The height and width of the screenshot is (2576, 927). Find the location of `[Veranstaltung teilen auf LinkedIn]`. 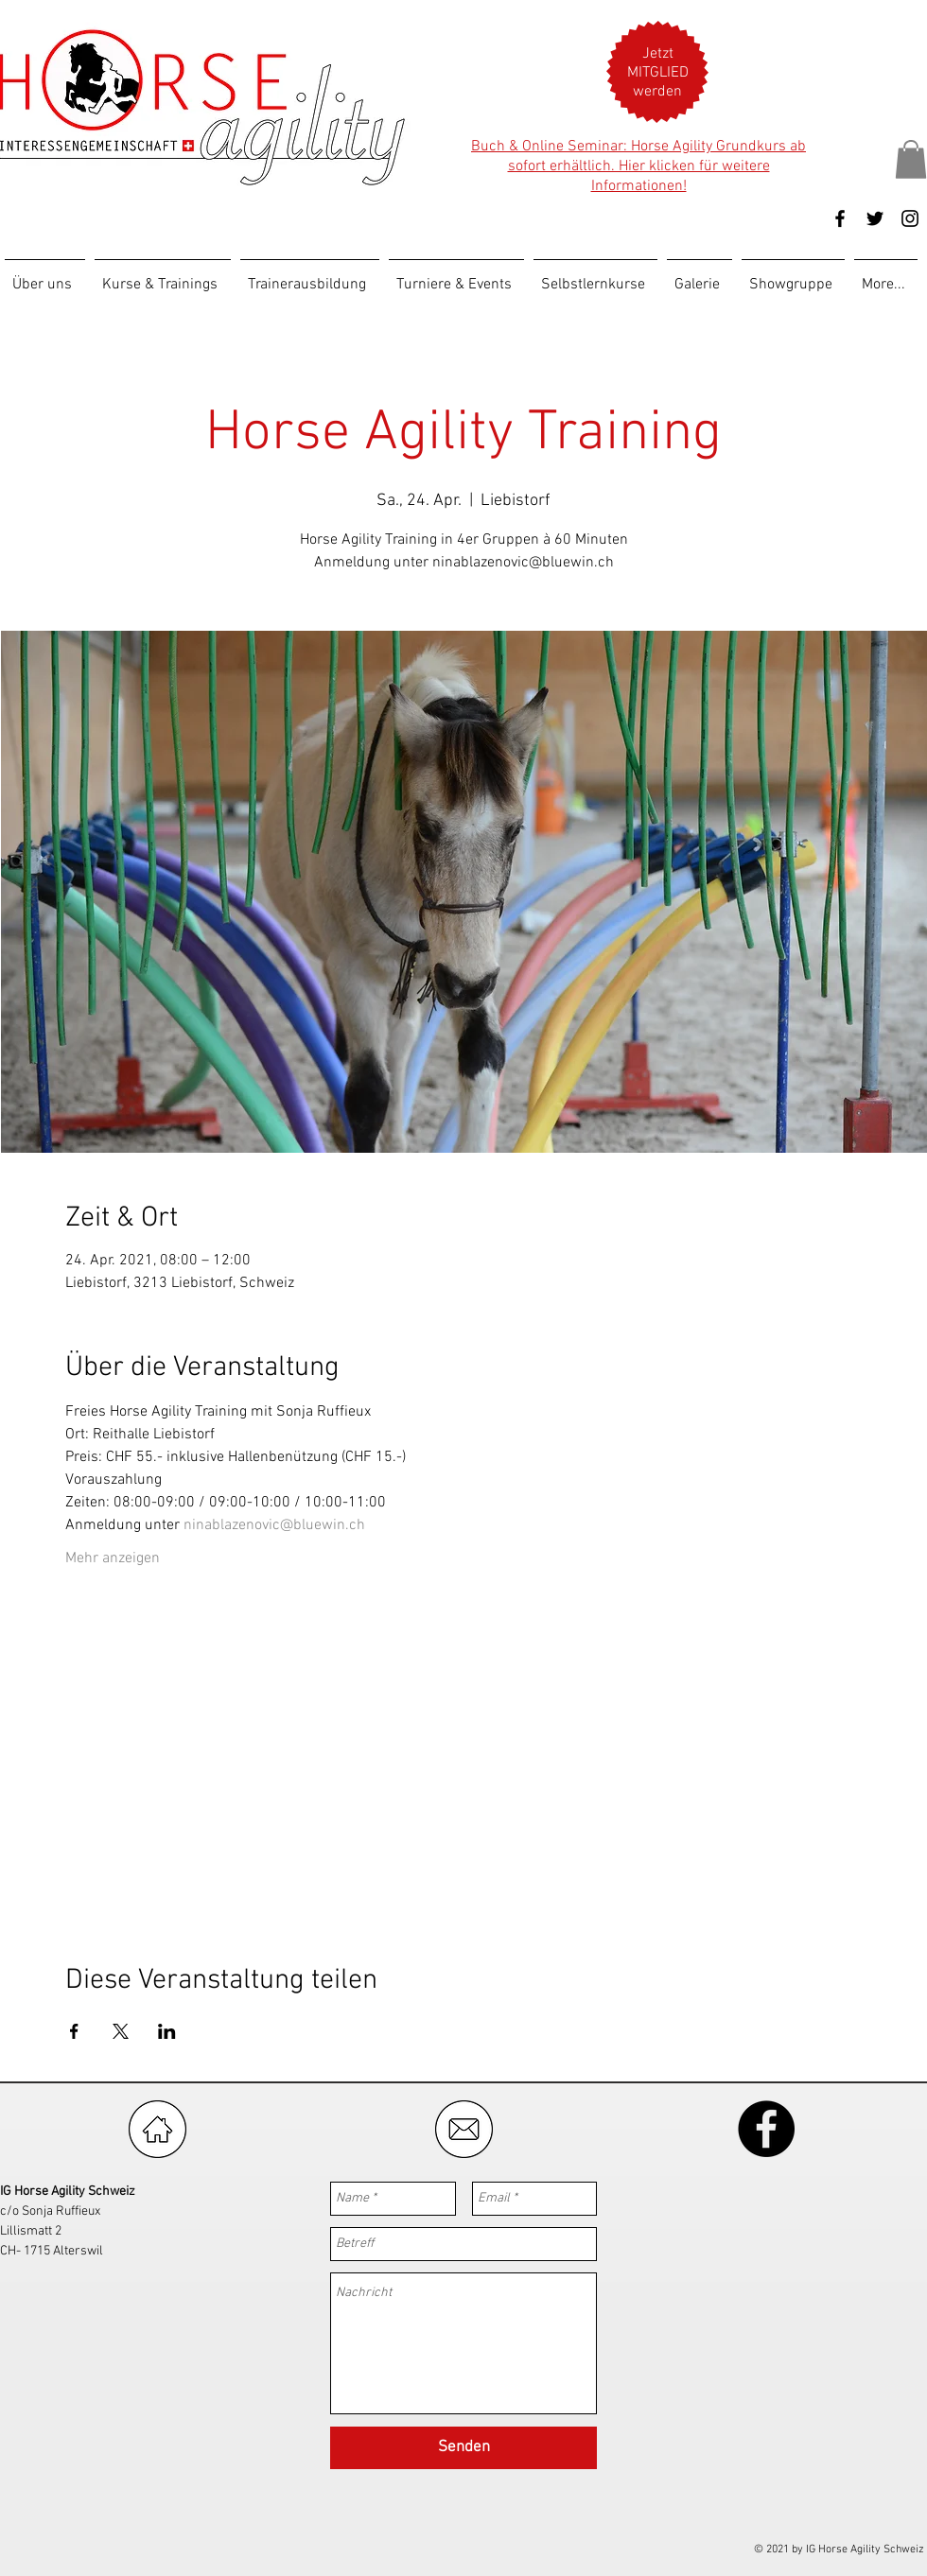

[Veranstaltung teilen auf LinkedIn] is located at coordinates (167, 2031).